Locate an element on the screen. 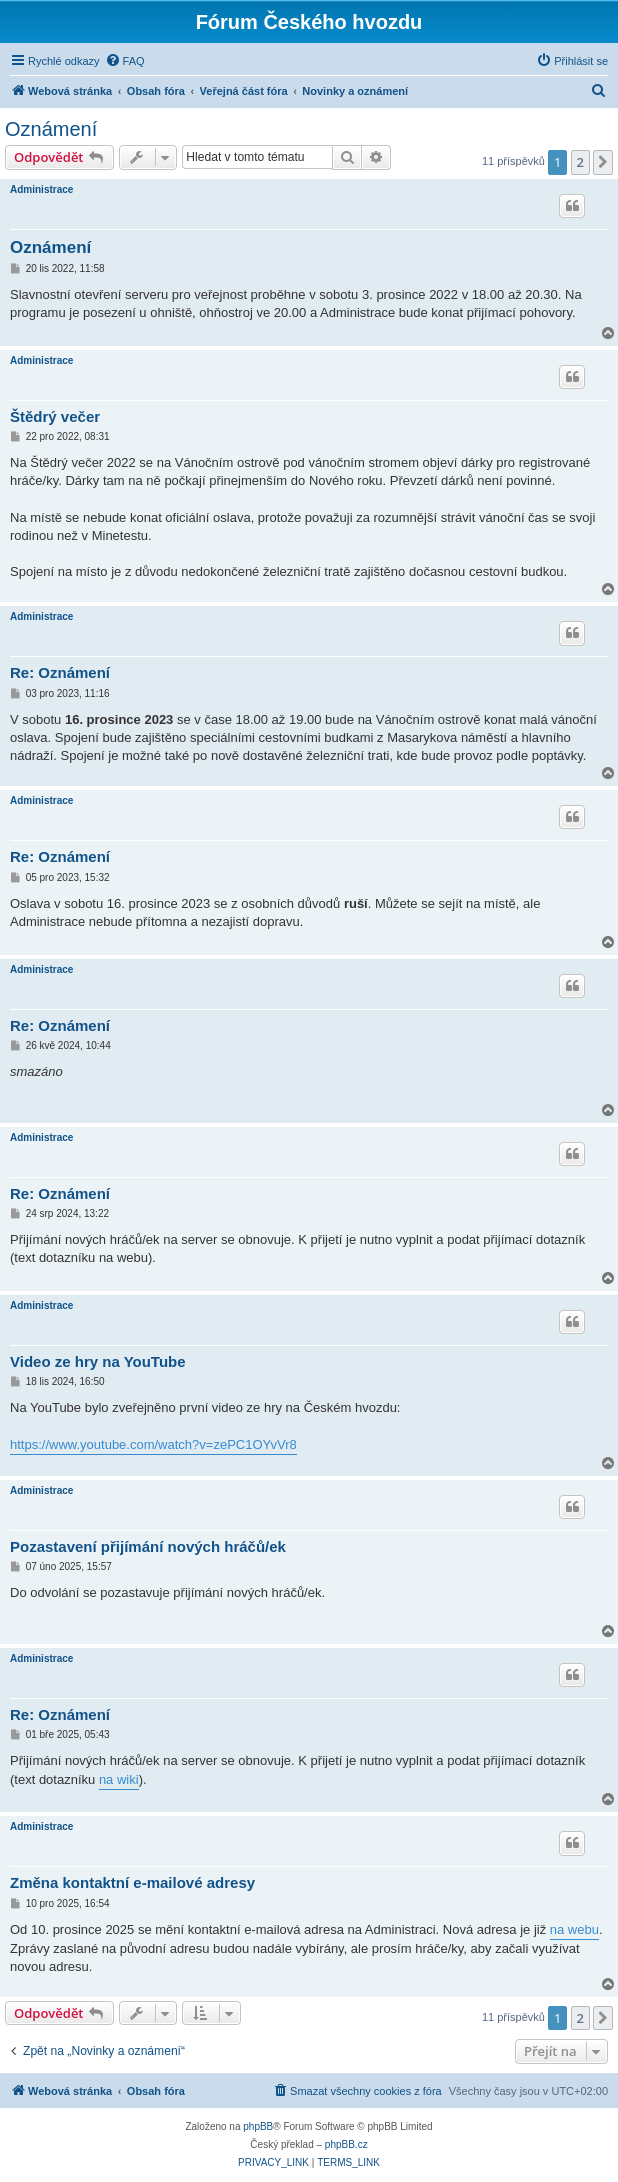 This screenshot has width=618, height=2182. Štědrý večer is located at coordinates (55, 416).